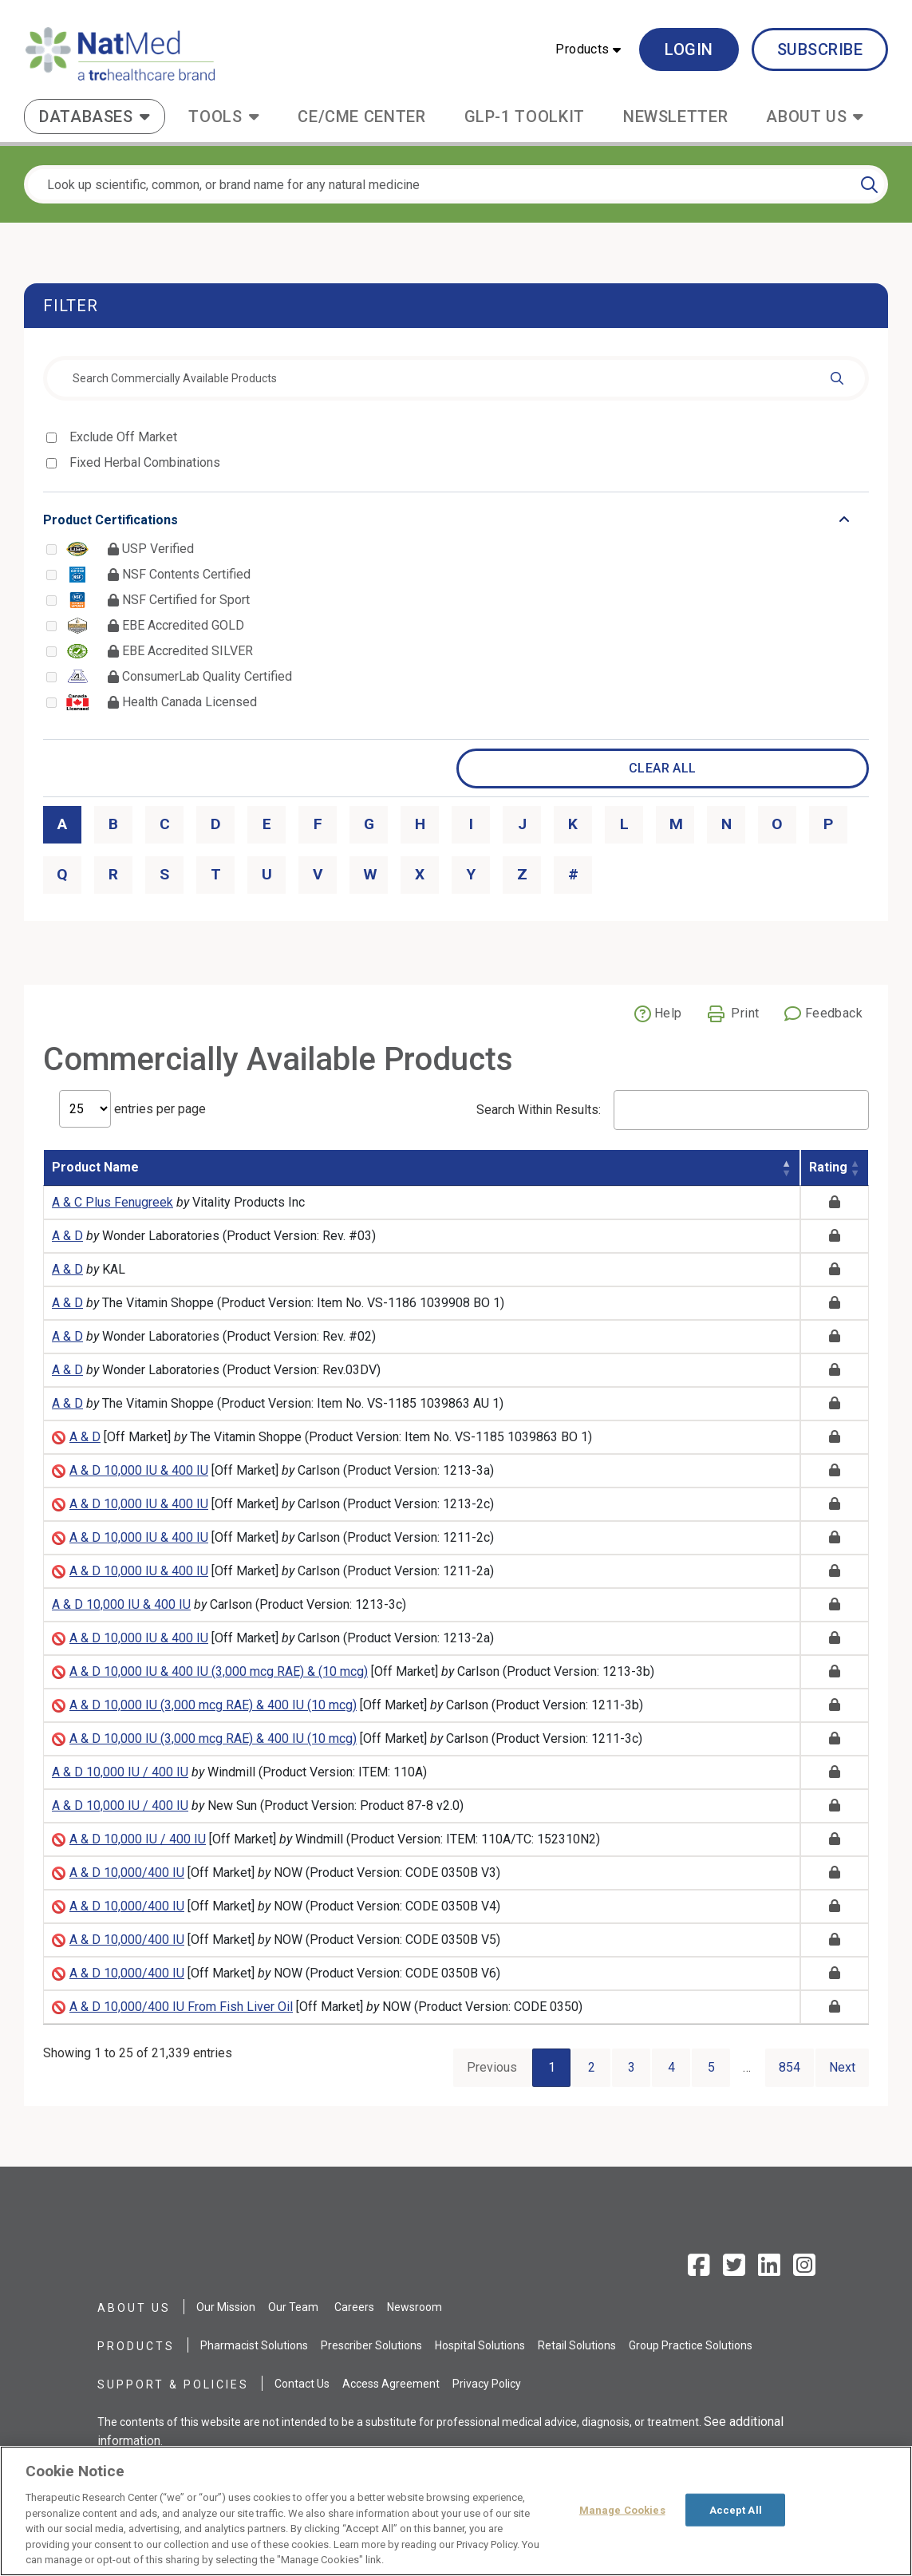 This screenshot has height=2576, width=912. Describe the element at coordinates (711, 2067) in the screenshot. I see `5 [Go to page 5]` at that location.